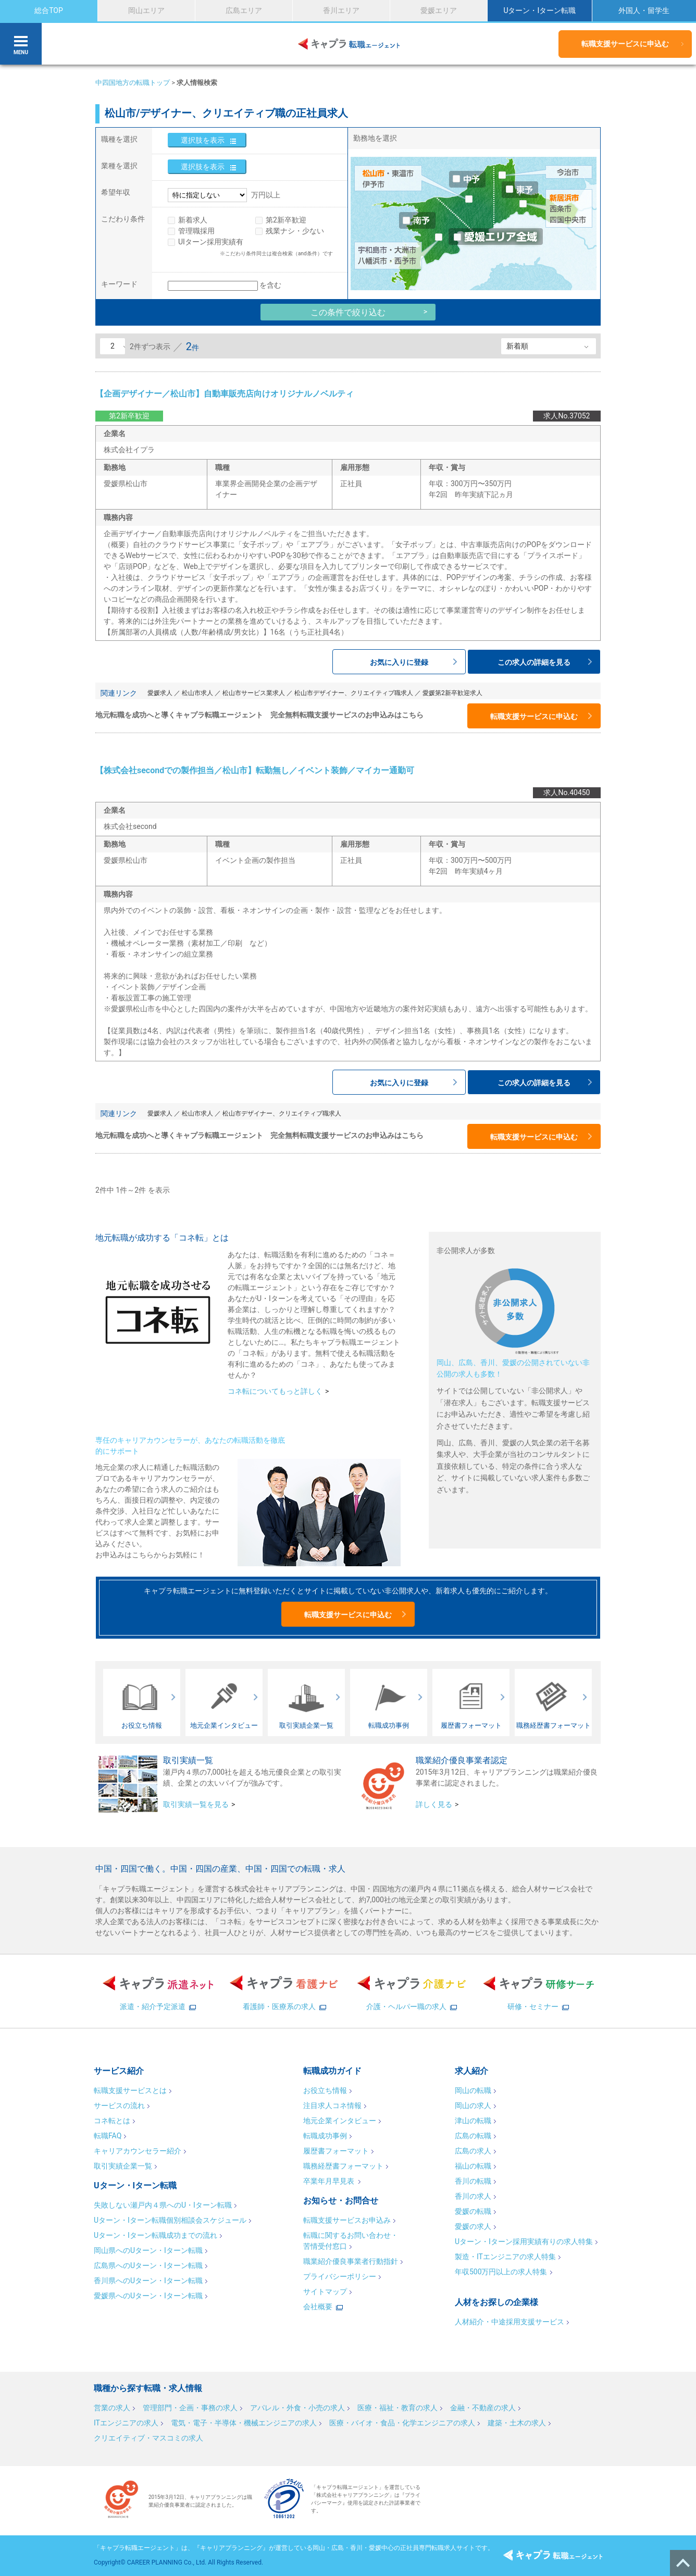 The image size is (696, 2576). What do you see at coordinates (48, 10) in the screenshot?
I see `総合TOP` at bounding box center [48, 10].